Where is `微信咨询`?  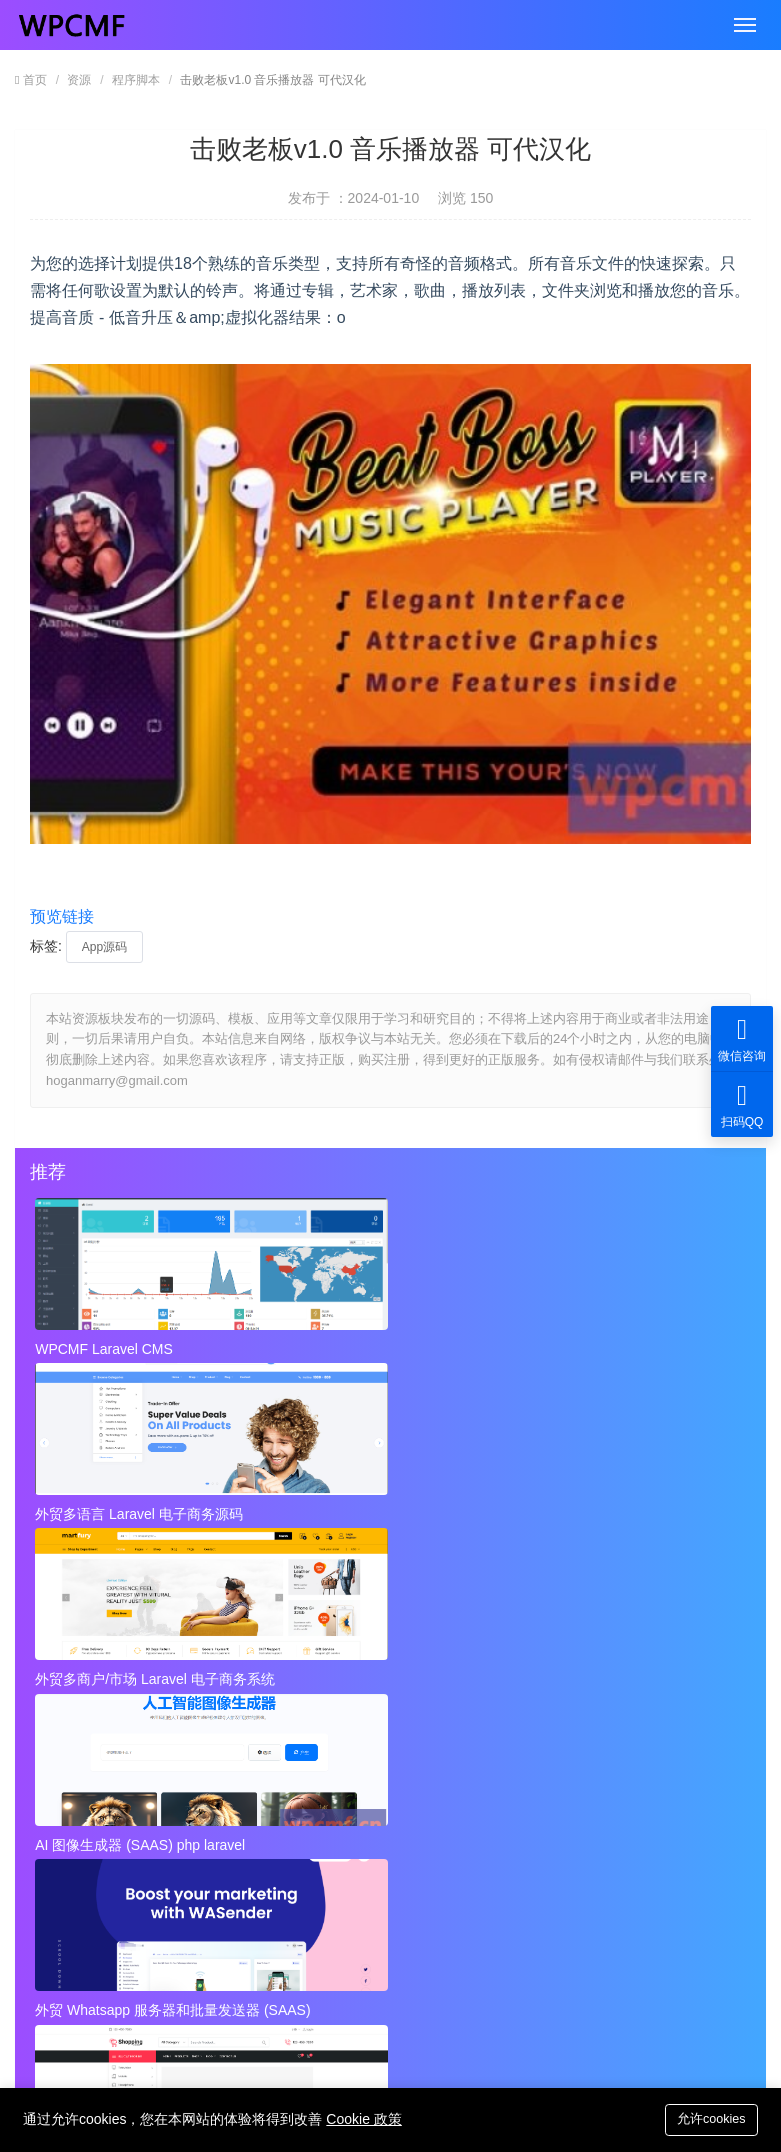 微信咨询 is located at coordinates (742, 1038).